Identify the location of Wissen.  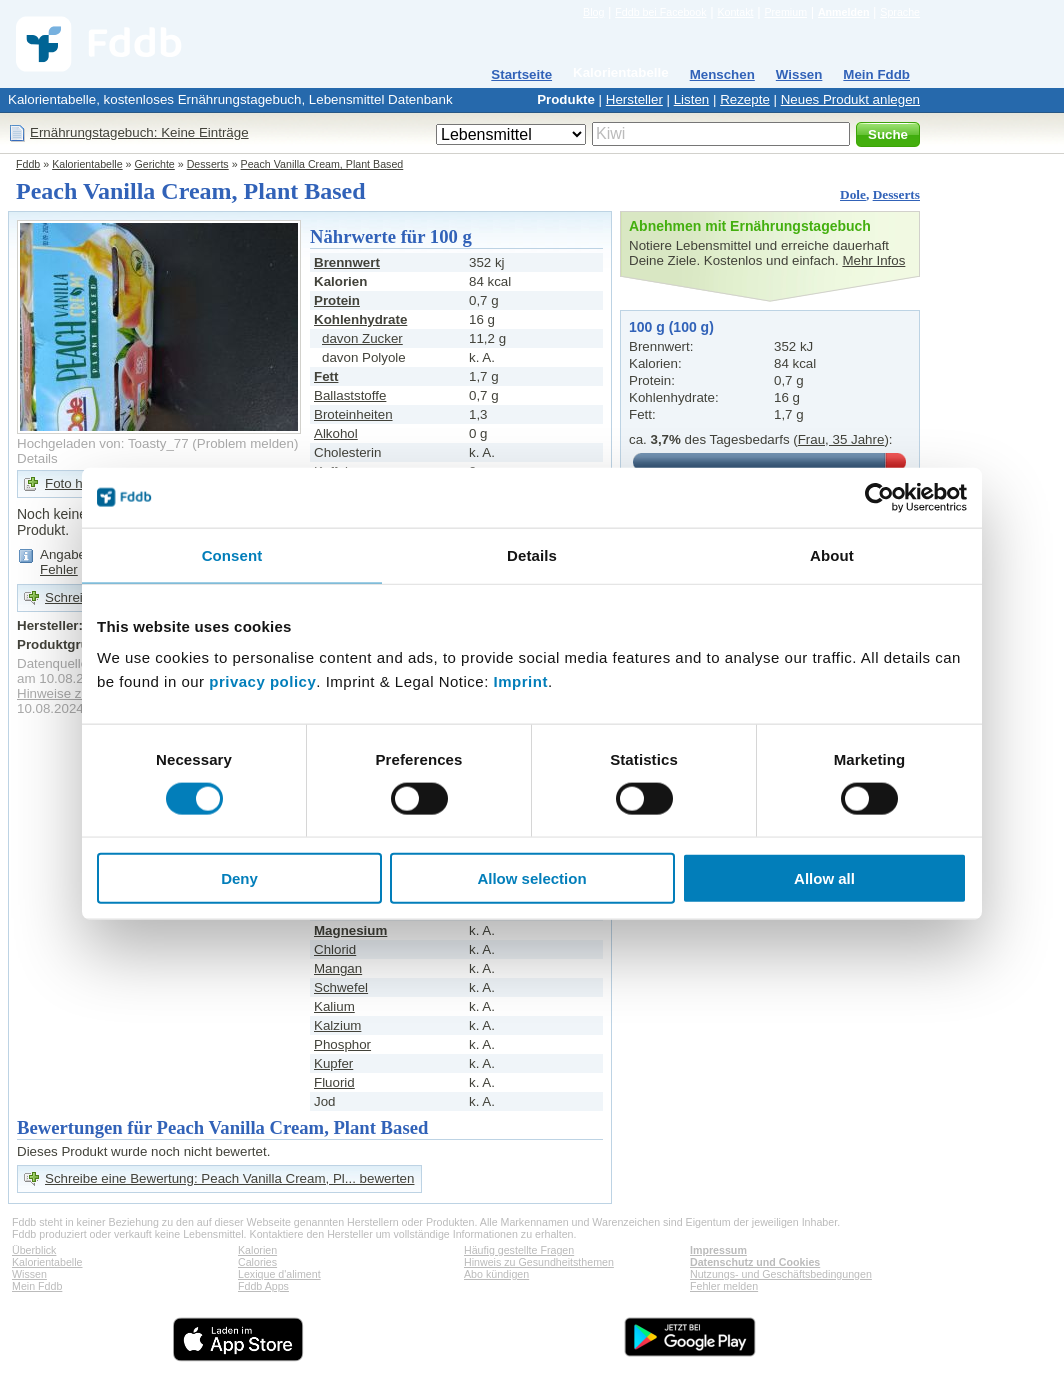
(799, 74).